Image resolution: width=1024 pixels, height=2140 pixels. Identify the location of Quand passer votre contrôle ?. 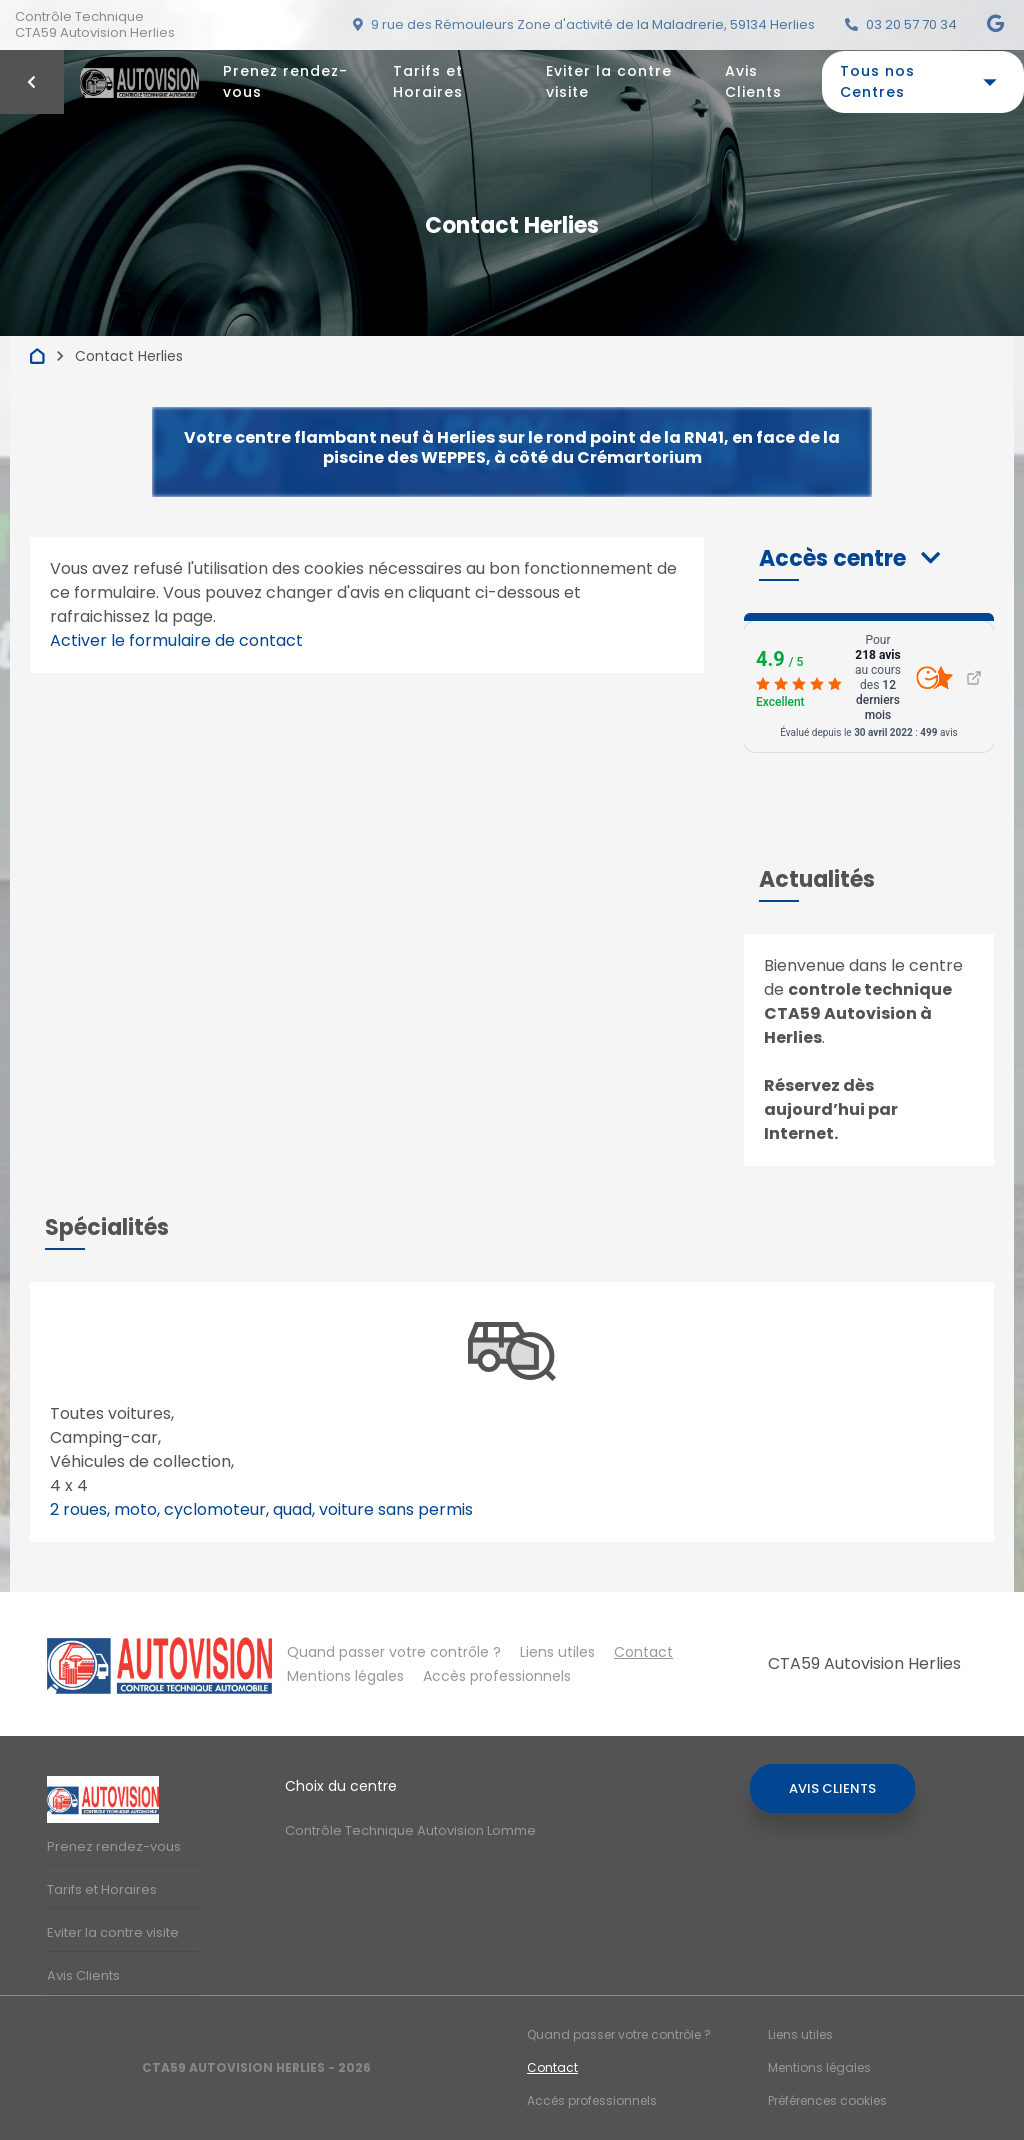
(394, 1652).